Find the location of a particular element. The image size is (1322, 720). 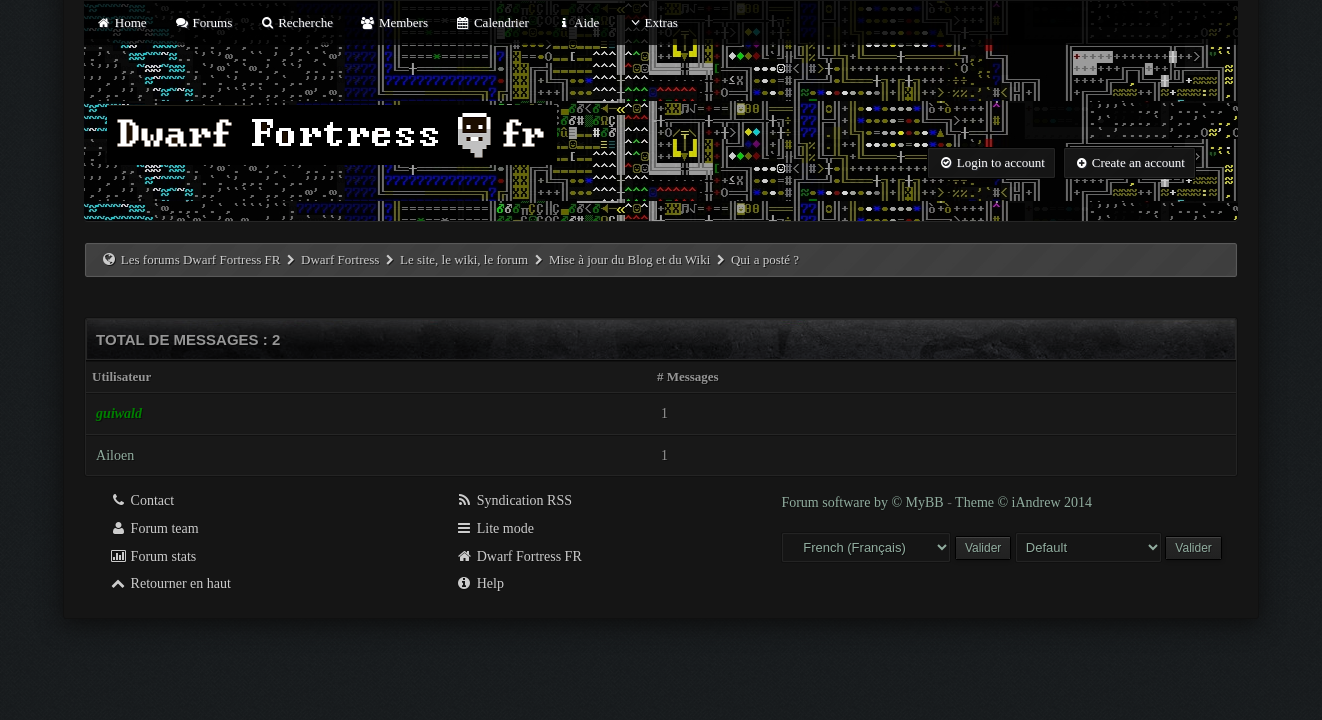

Contact is located at coordinates (141, 500).